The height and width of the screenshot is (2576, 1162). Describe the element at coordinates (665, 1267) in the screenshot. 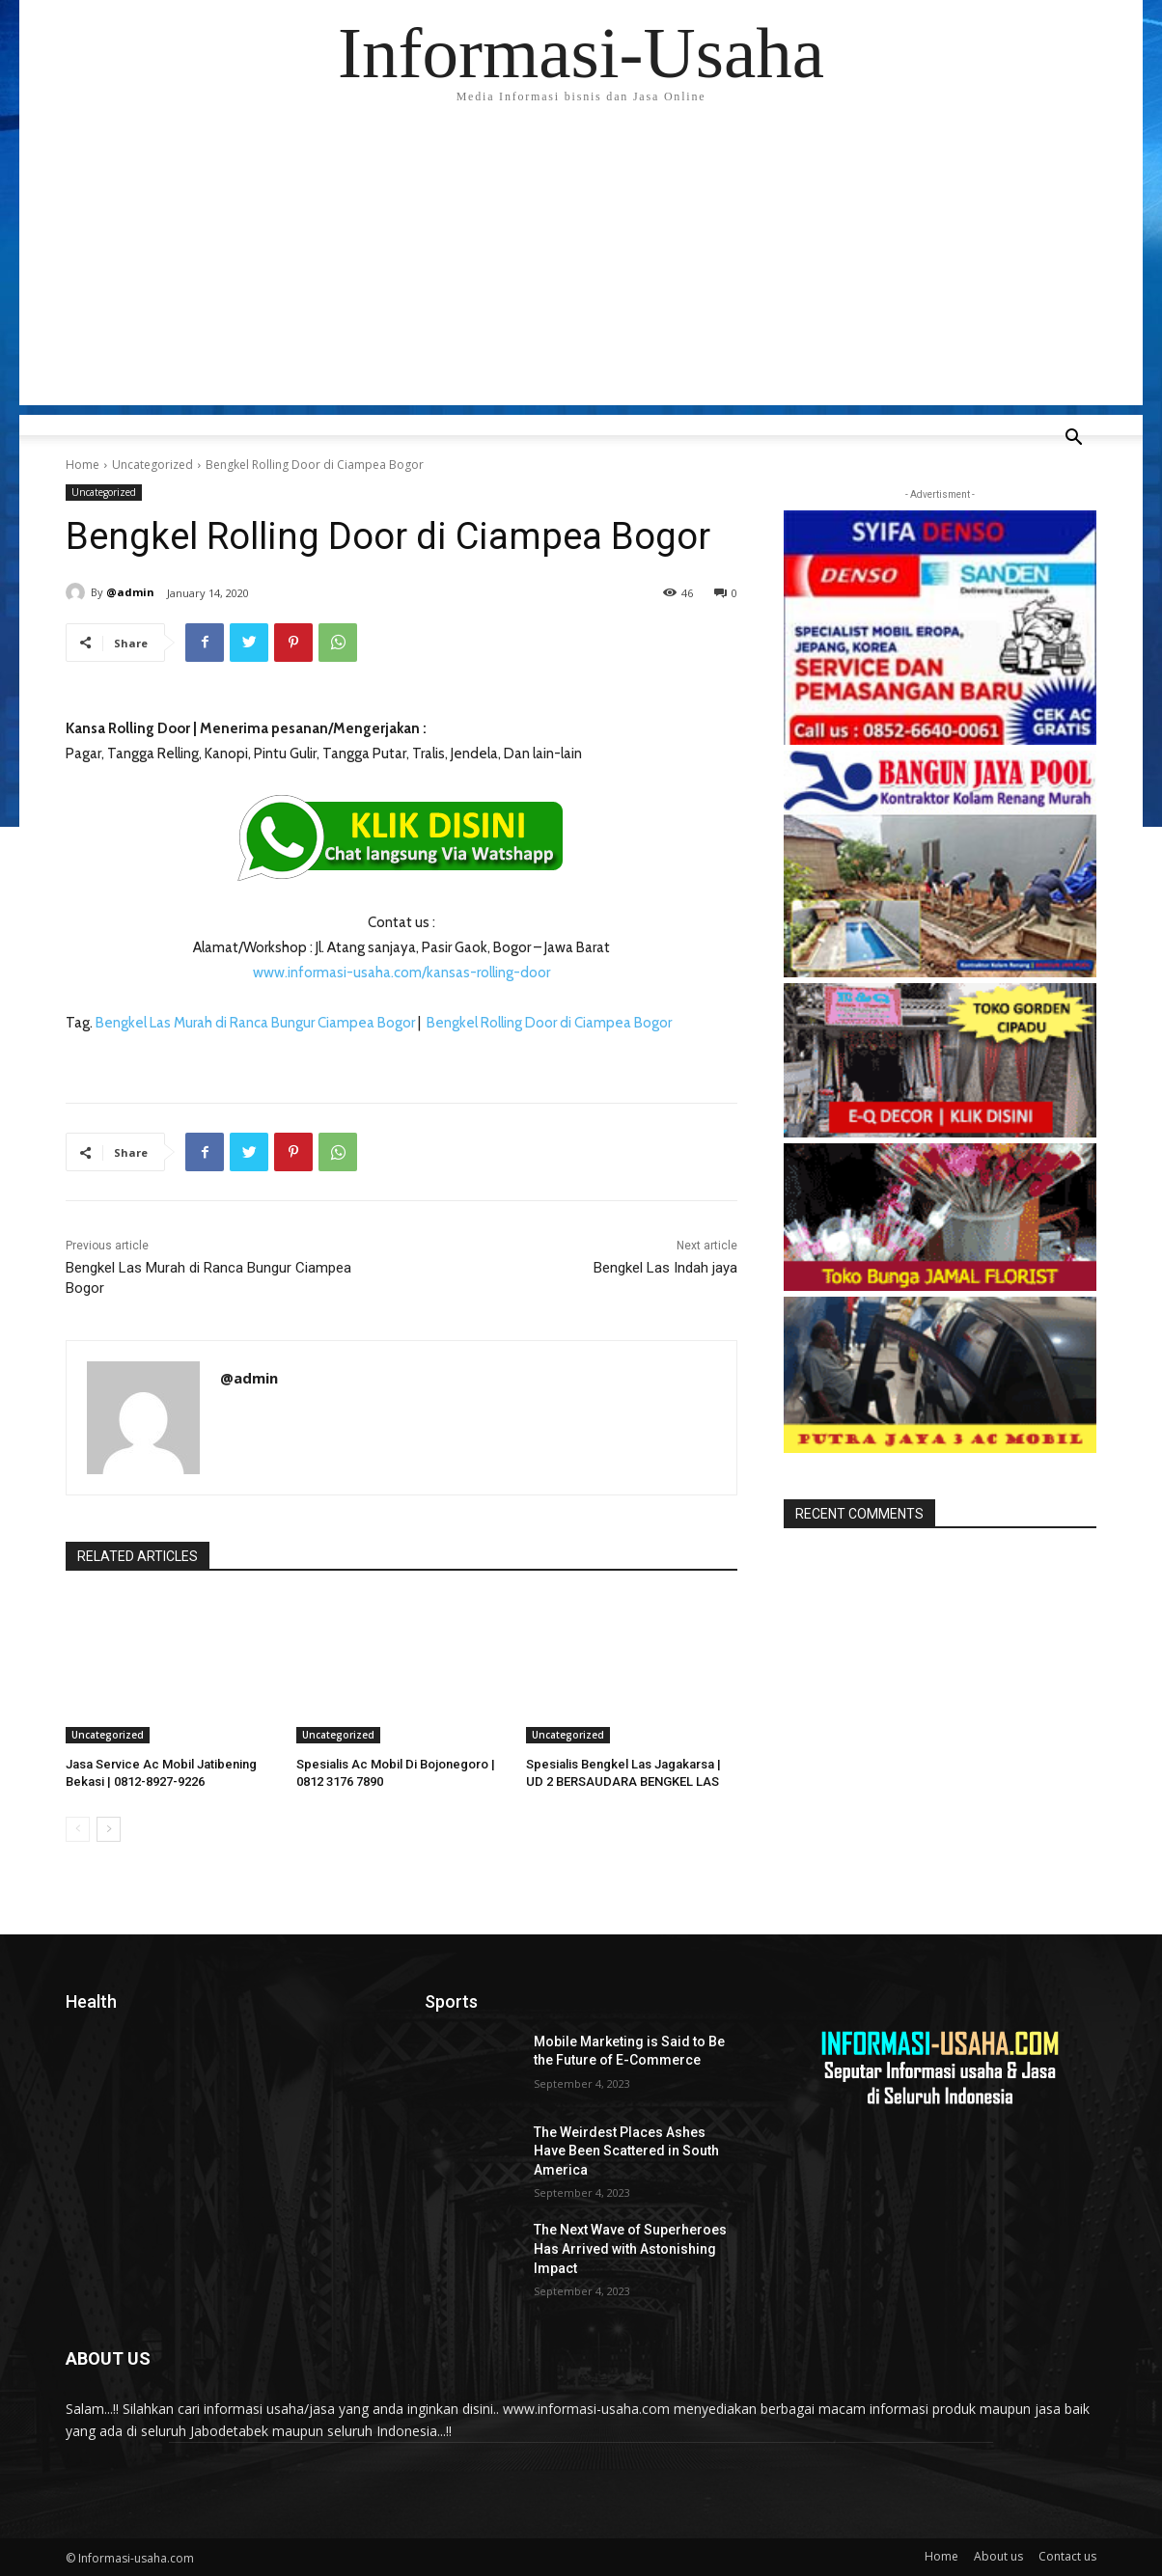

I see `Bengkel Las Indah jaya` at that location.